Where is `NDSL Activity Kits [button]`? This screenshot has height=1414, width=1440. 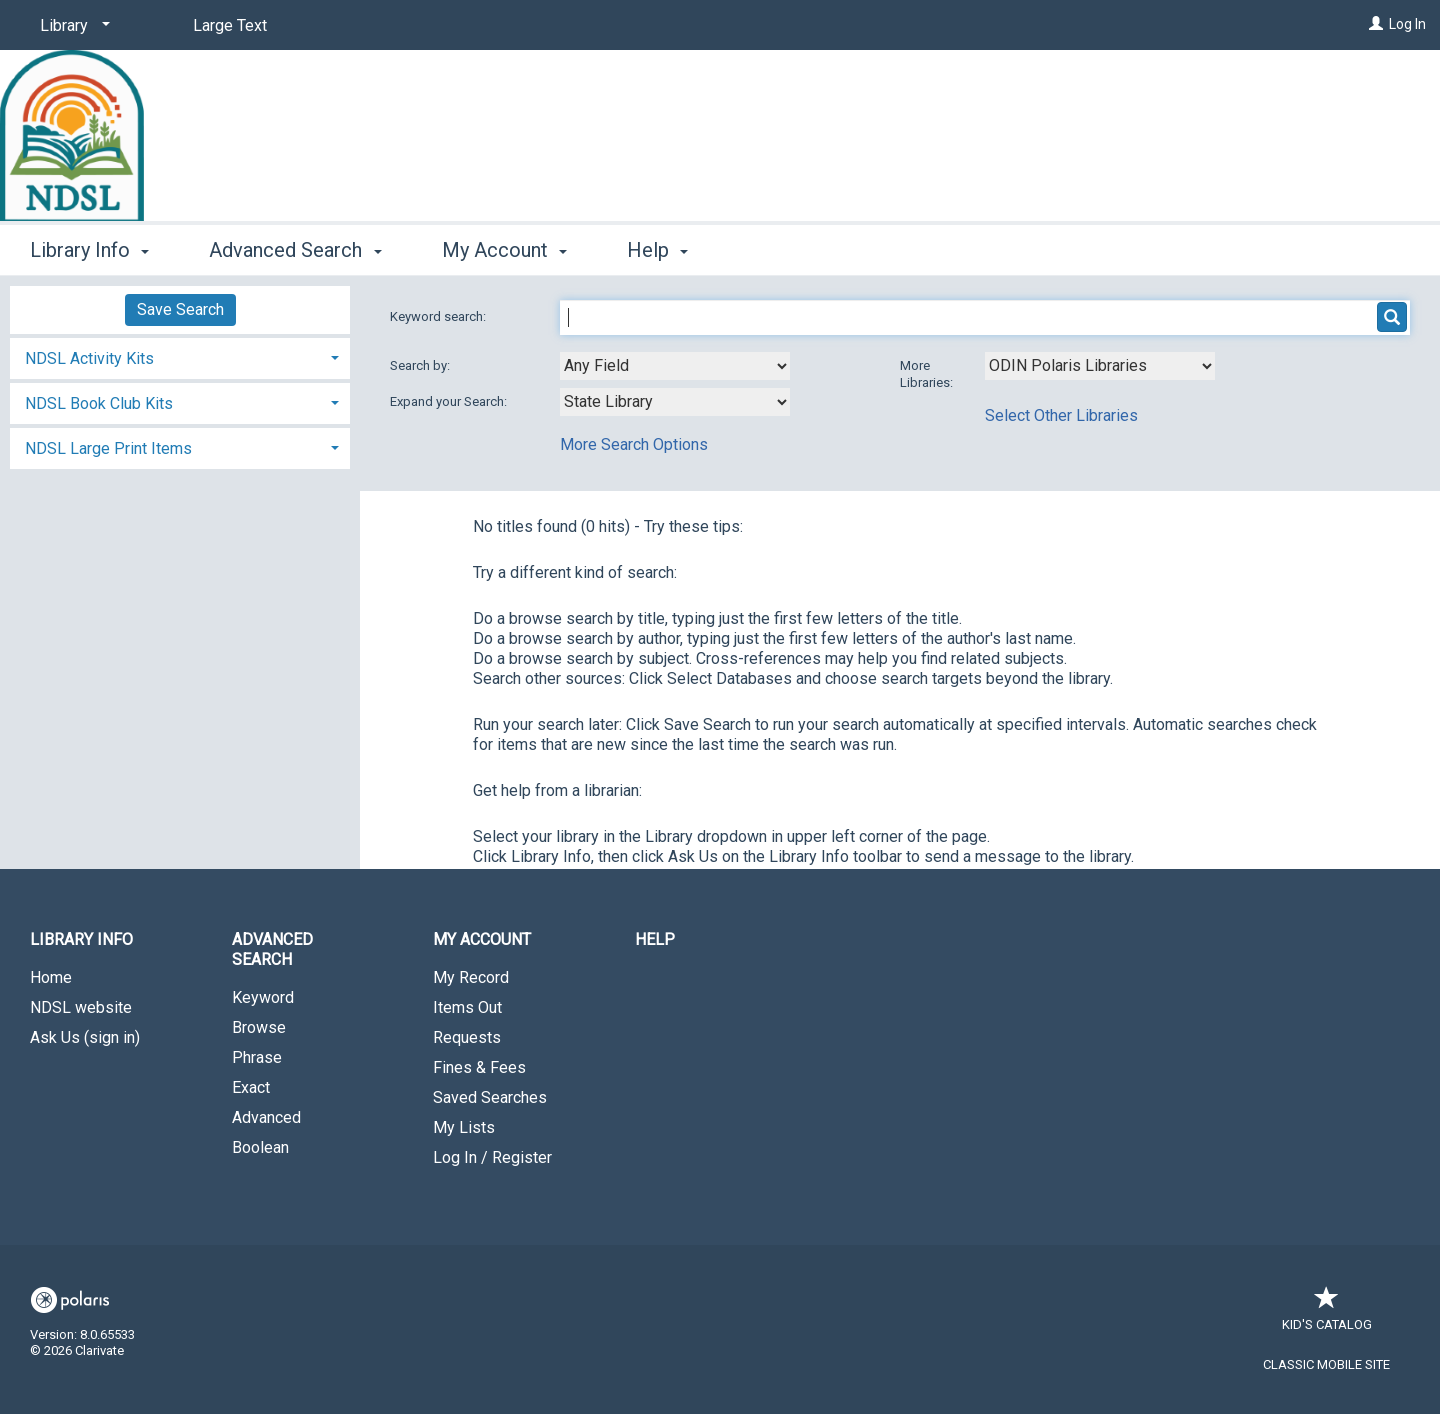
NDSL Activity Kits [button] is located at coordinates (89, 358).